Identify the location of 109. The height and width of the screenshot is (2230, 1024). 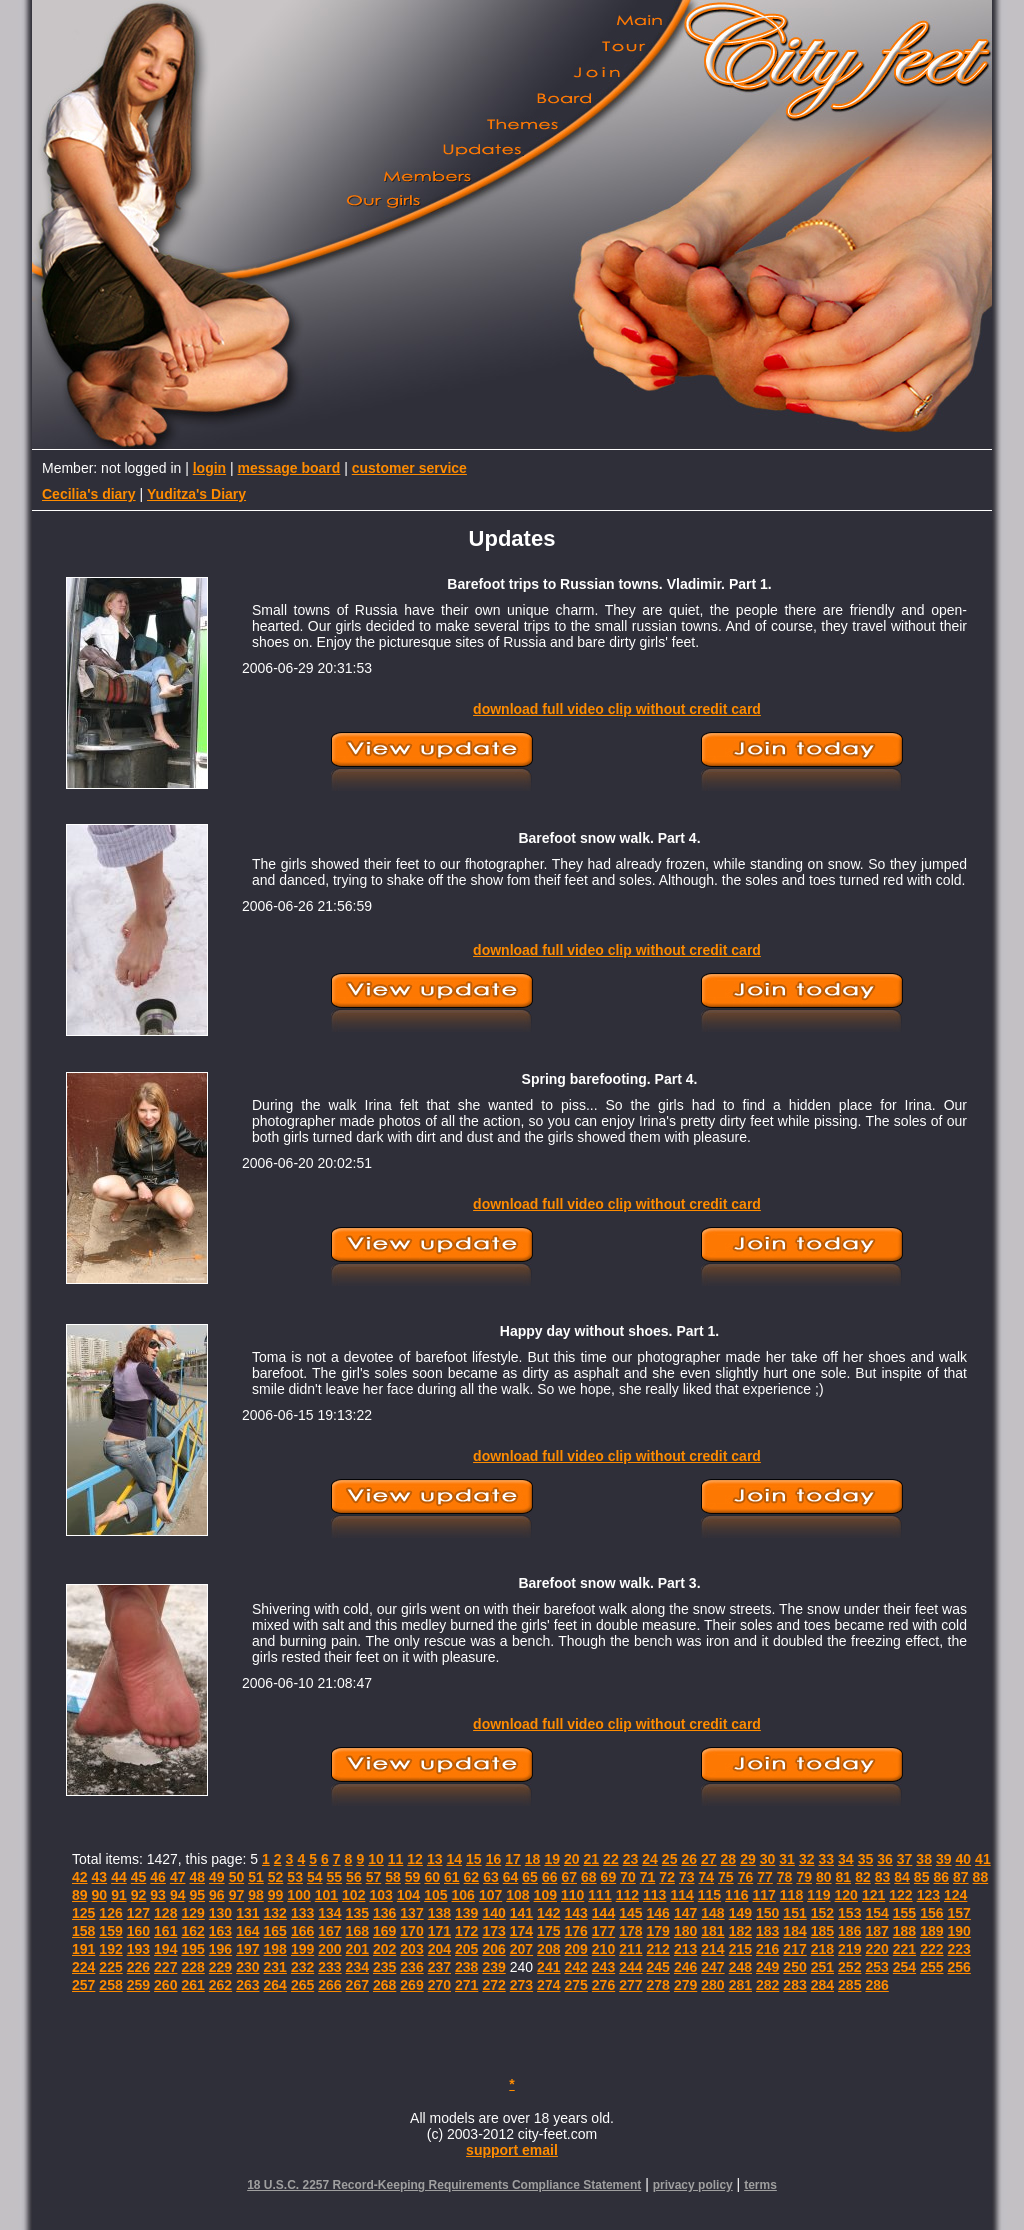
(545, 1895).